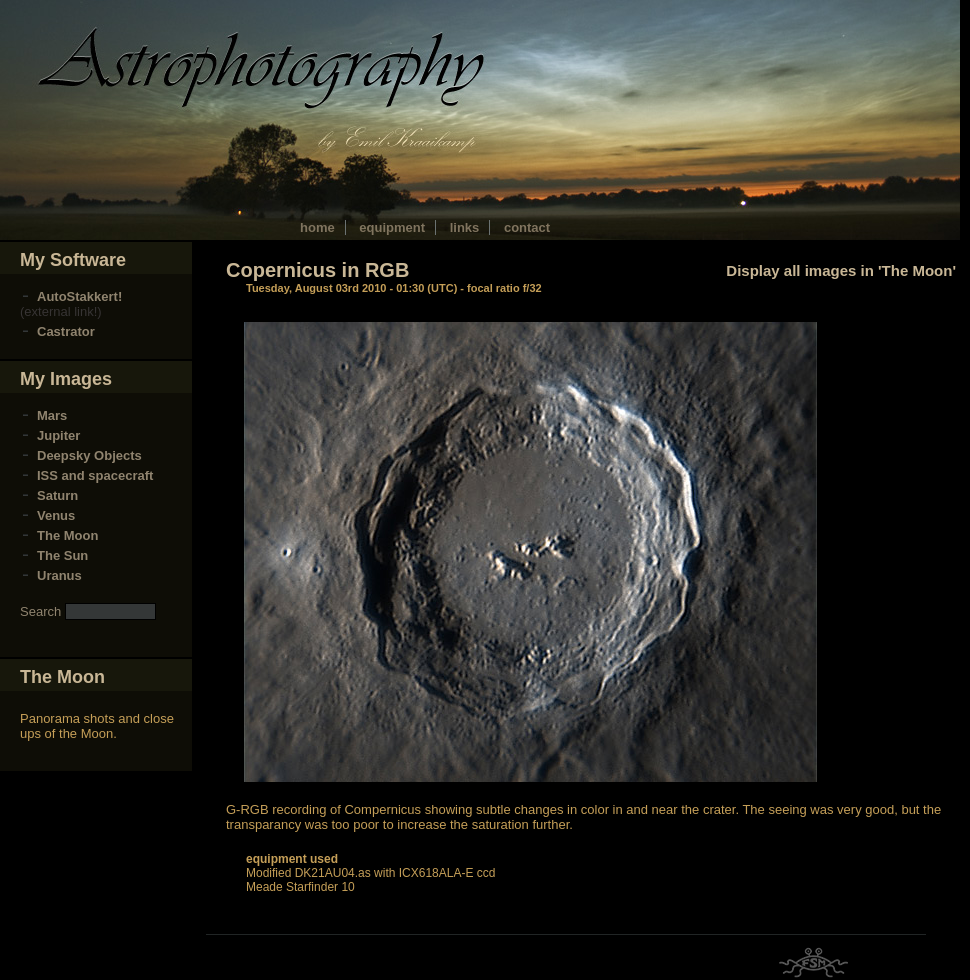 The height and width of the screenshot is (980, 970). Describe the element at coordinates (95, 475) in the screenshot. I see `ISS and spacecraft` at that location.